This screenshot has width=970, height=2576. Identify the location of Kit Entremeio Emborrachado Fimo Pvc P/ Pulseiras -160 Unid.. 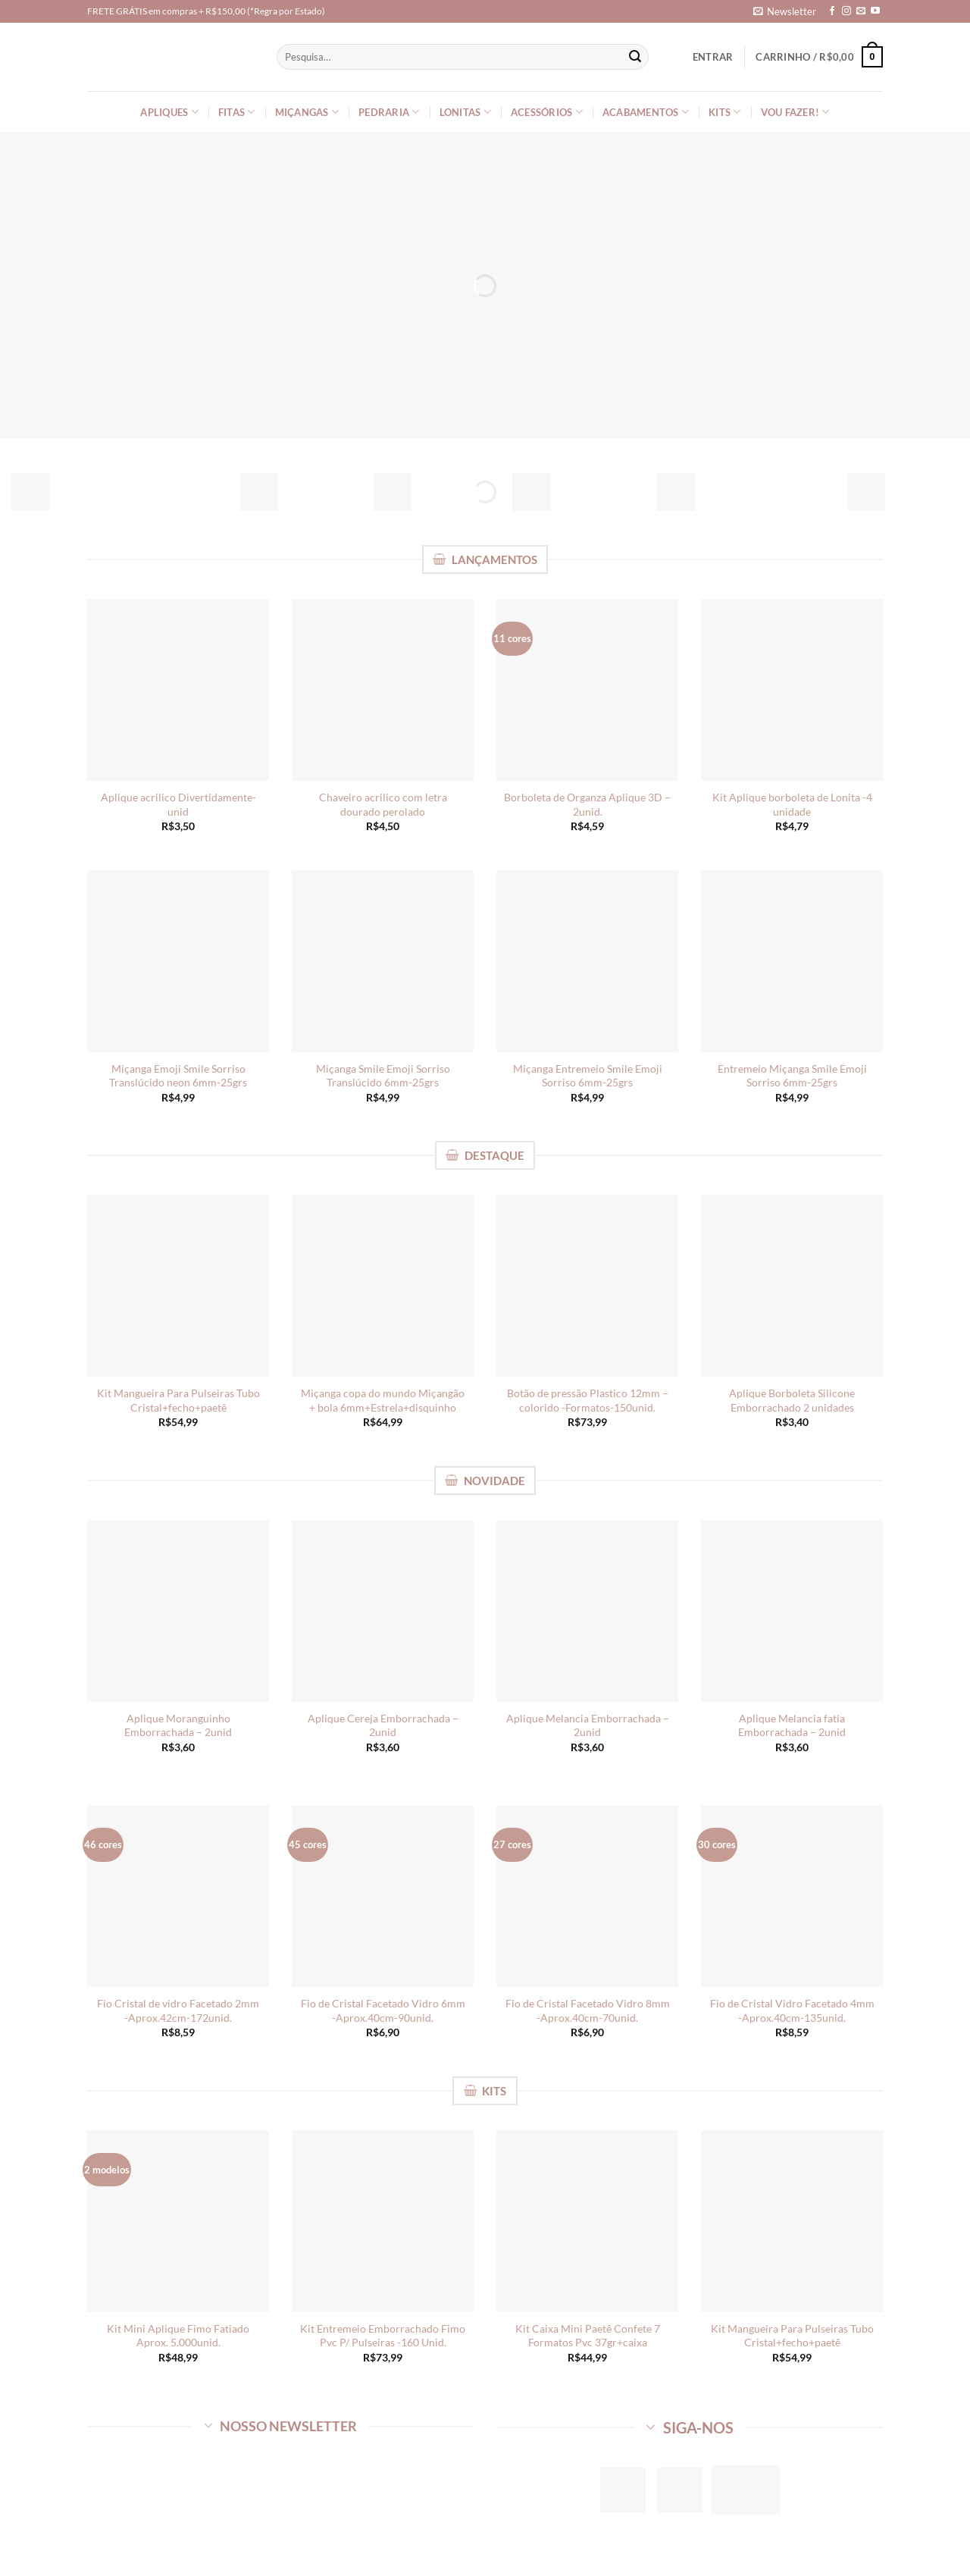
(382, 2335).